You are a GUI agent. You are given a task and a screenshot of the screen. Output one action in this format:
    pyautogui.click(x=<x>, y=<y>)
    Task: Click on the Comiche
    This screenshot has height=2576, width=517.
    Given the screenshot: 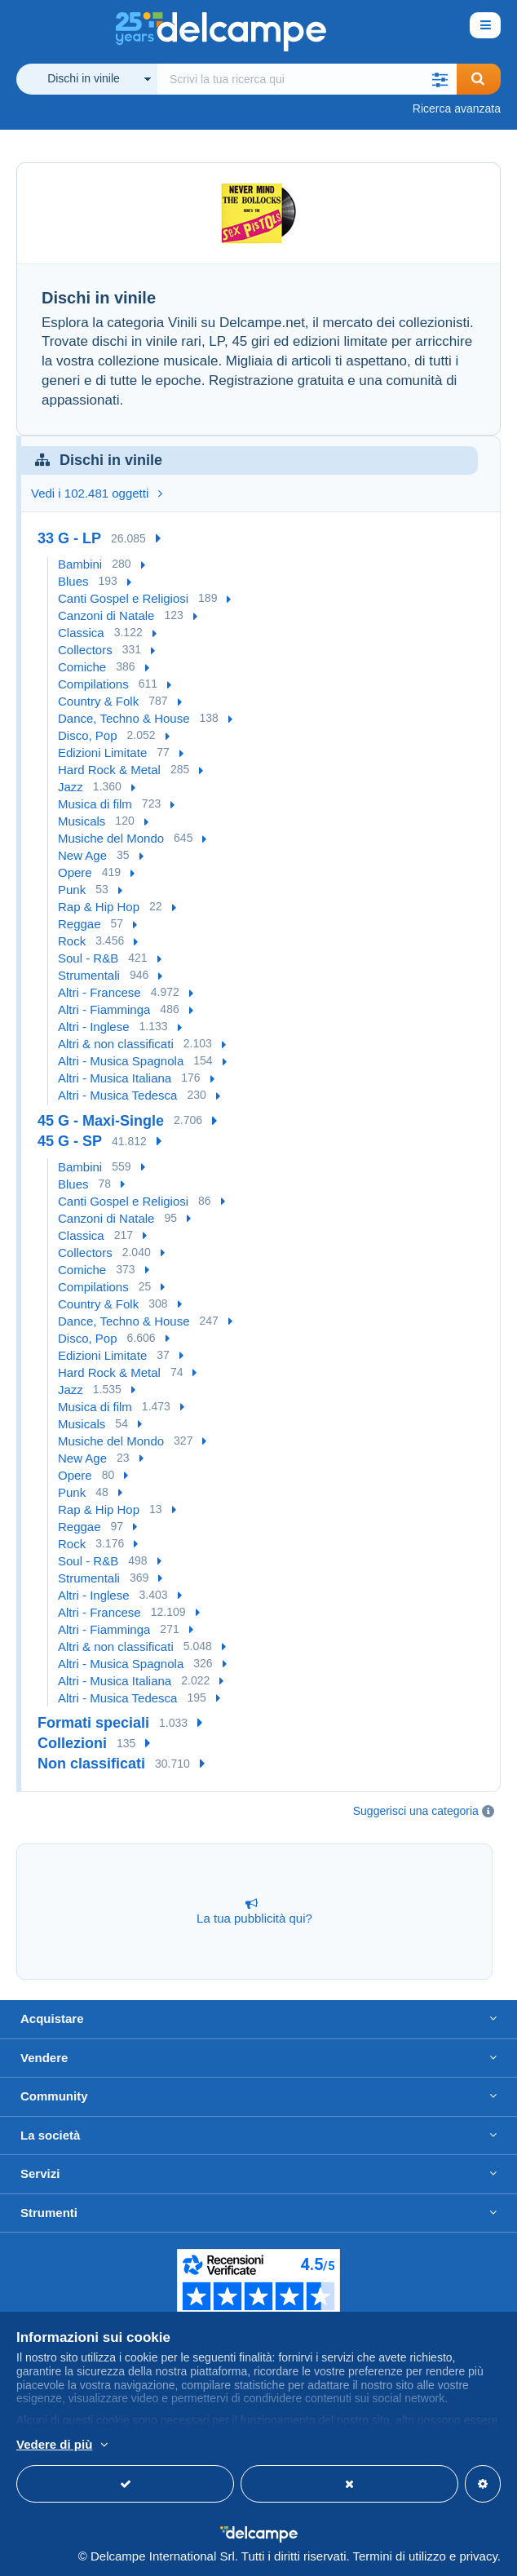 What is the action you would take?
    pyautogui.click(x=82, y=667)
    